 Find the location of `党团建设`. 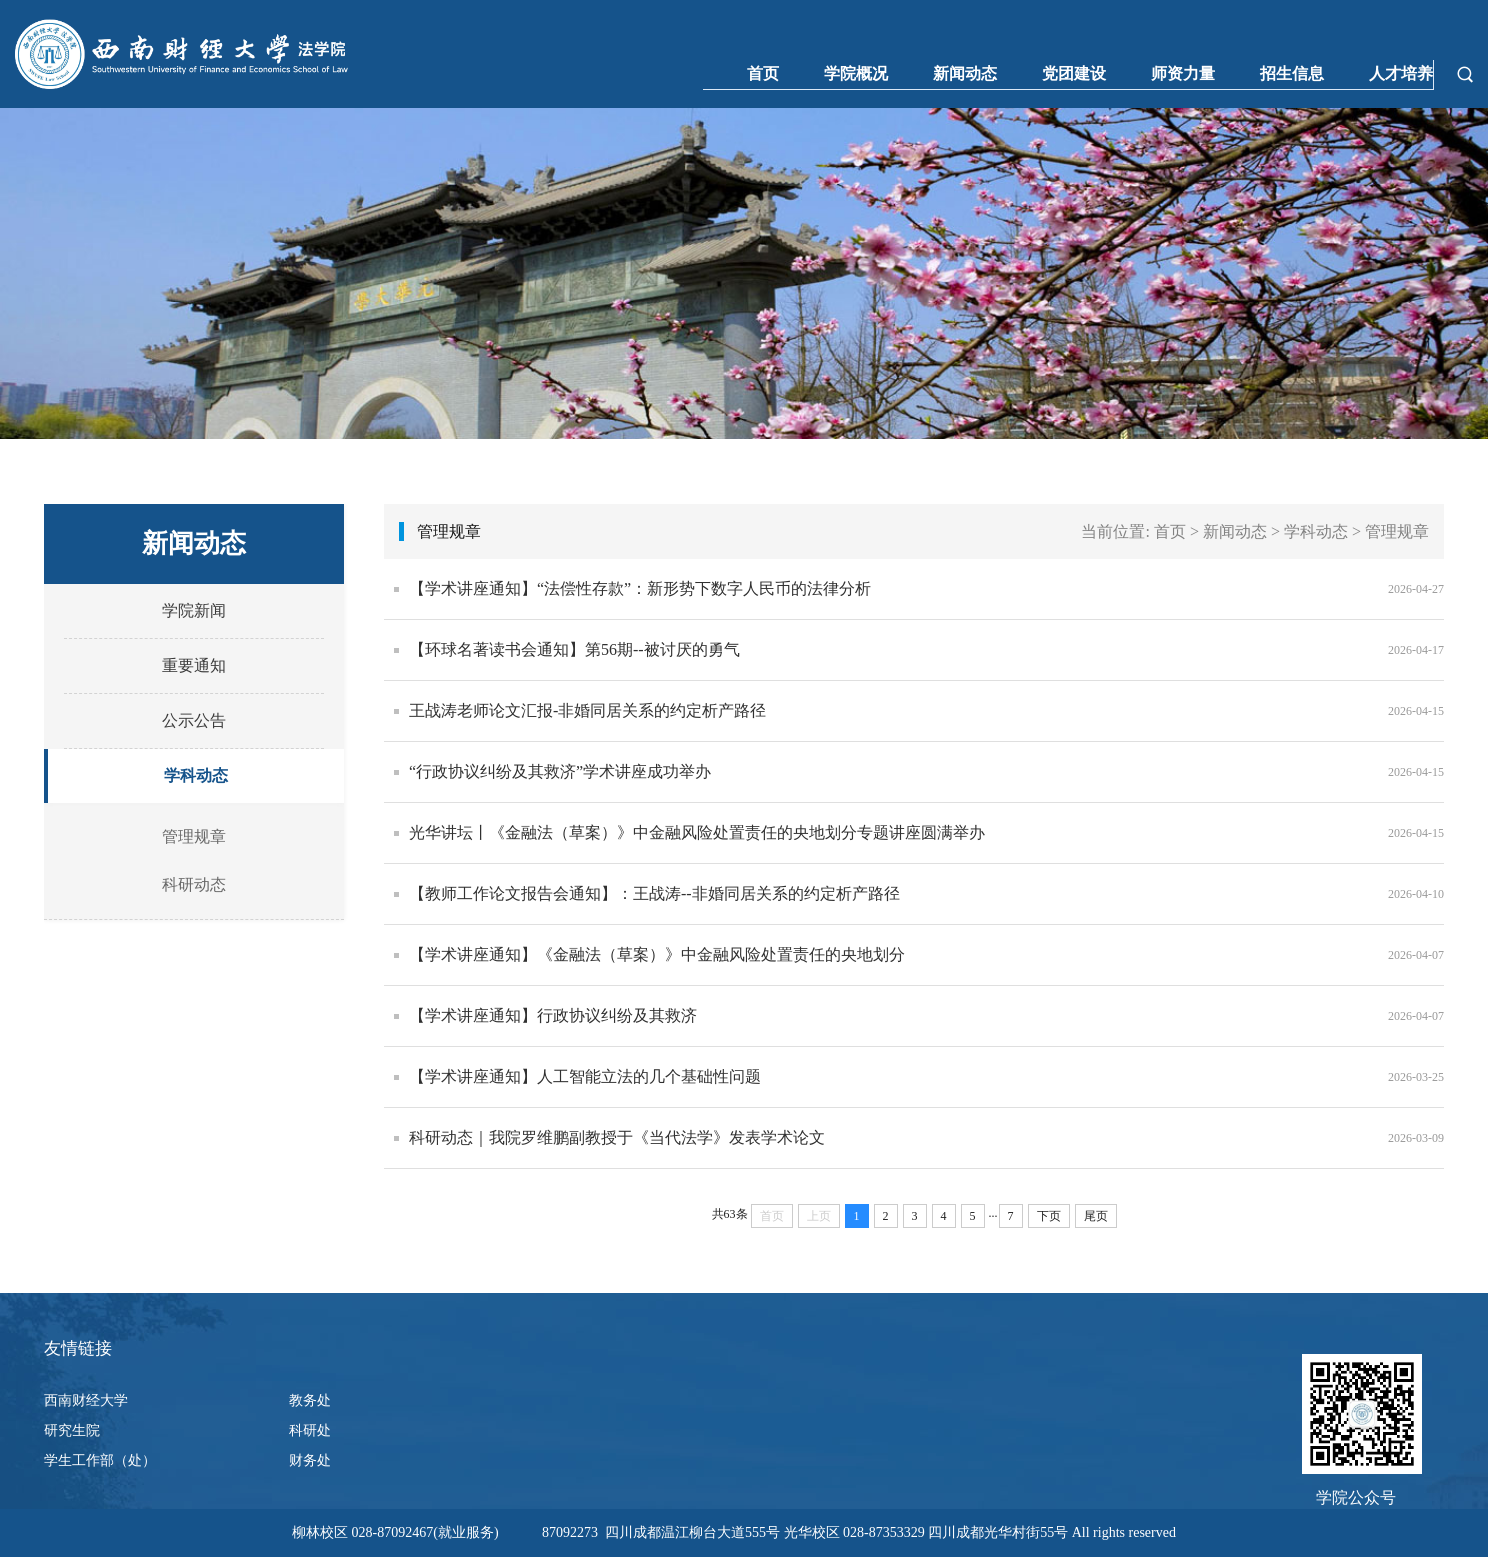

党团建设 is located at coordinates (1074, 73).